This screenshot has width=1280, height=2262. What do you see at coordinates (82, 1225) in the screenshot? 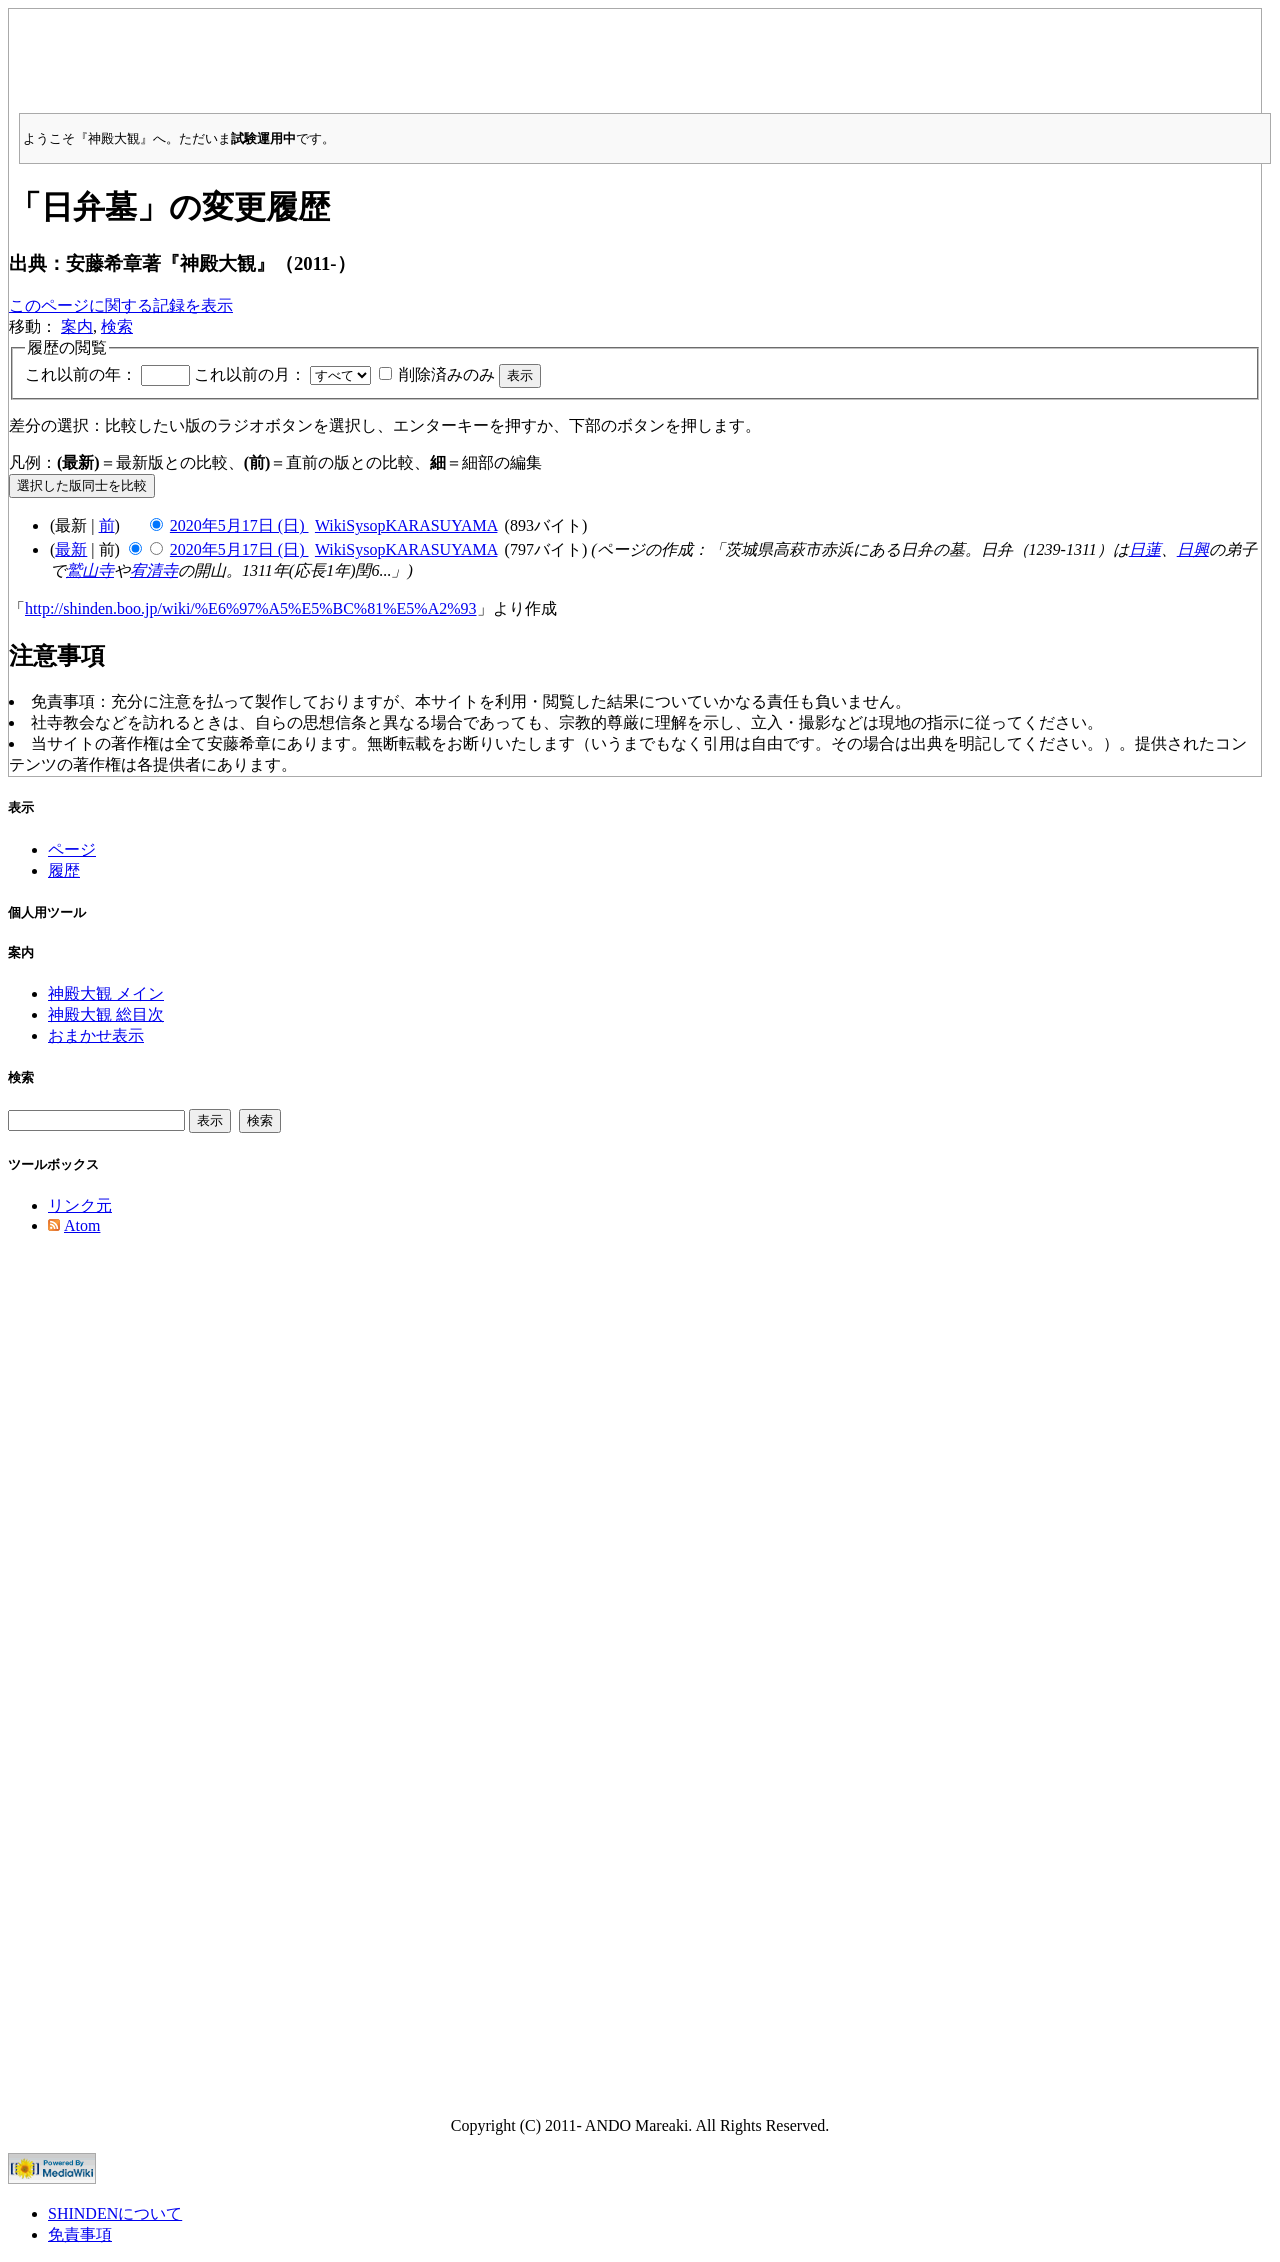
I see `Atom` at bounding box center [82, 1225].